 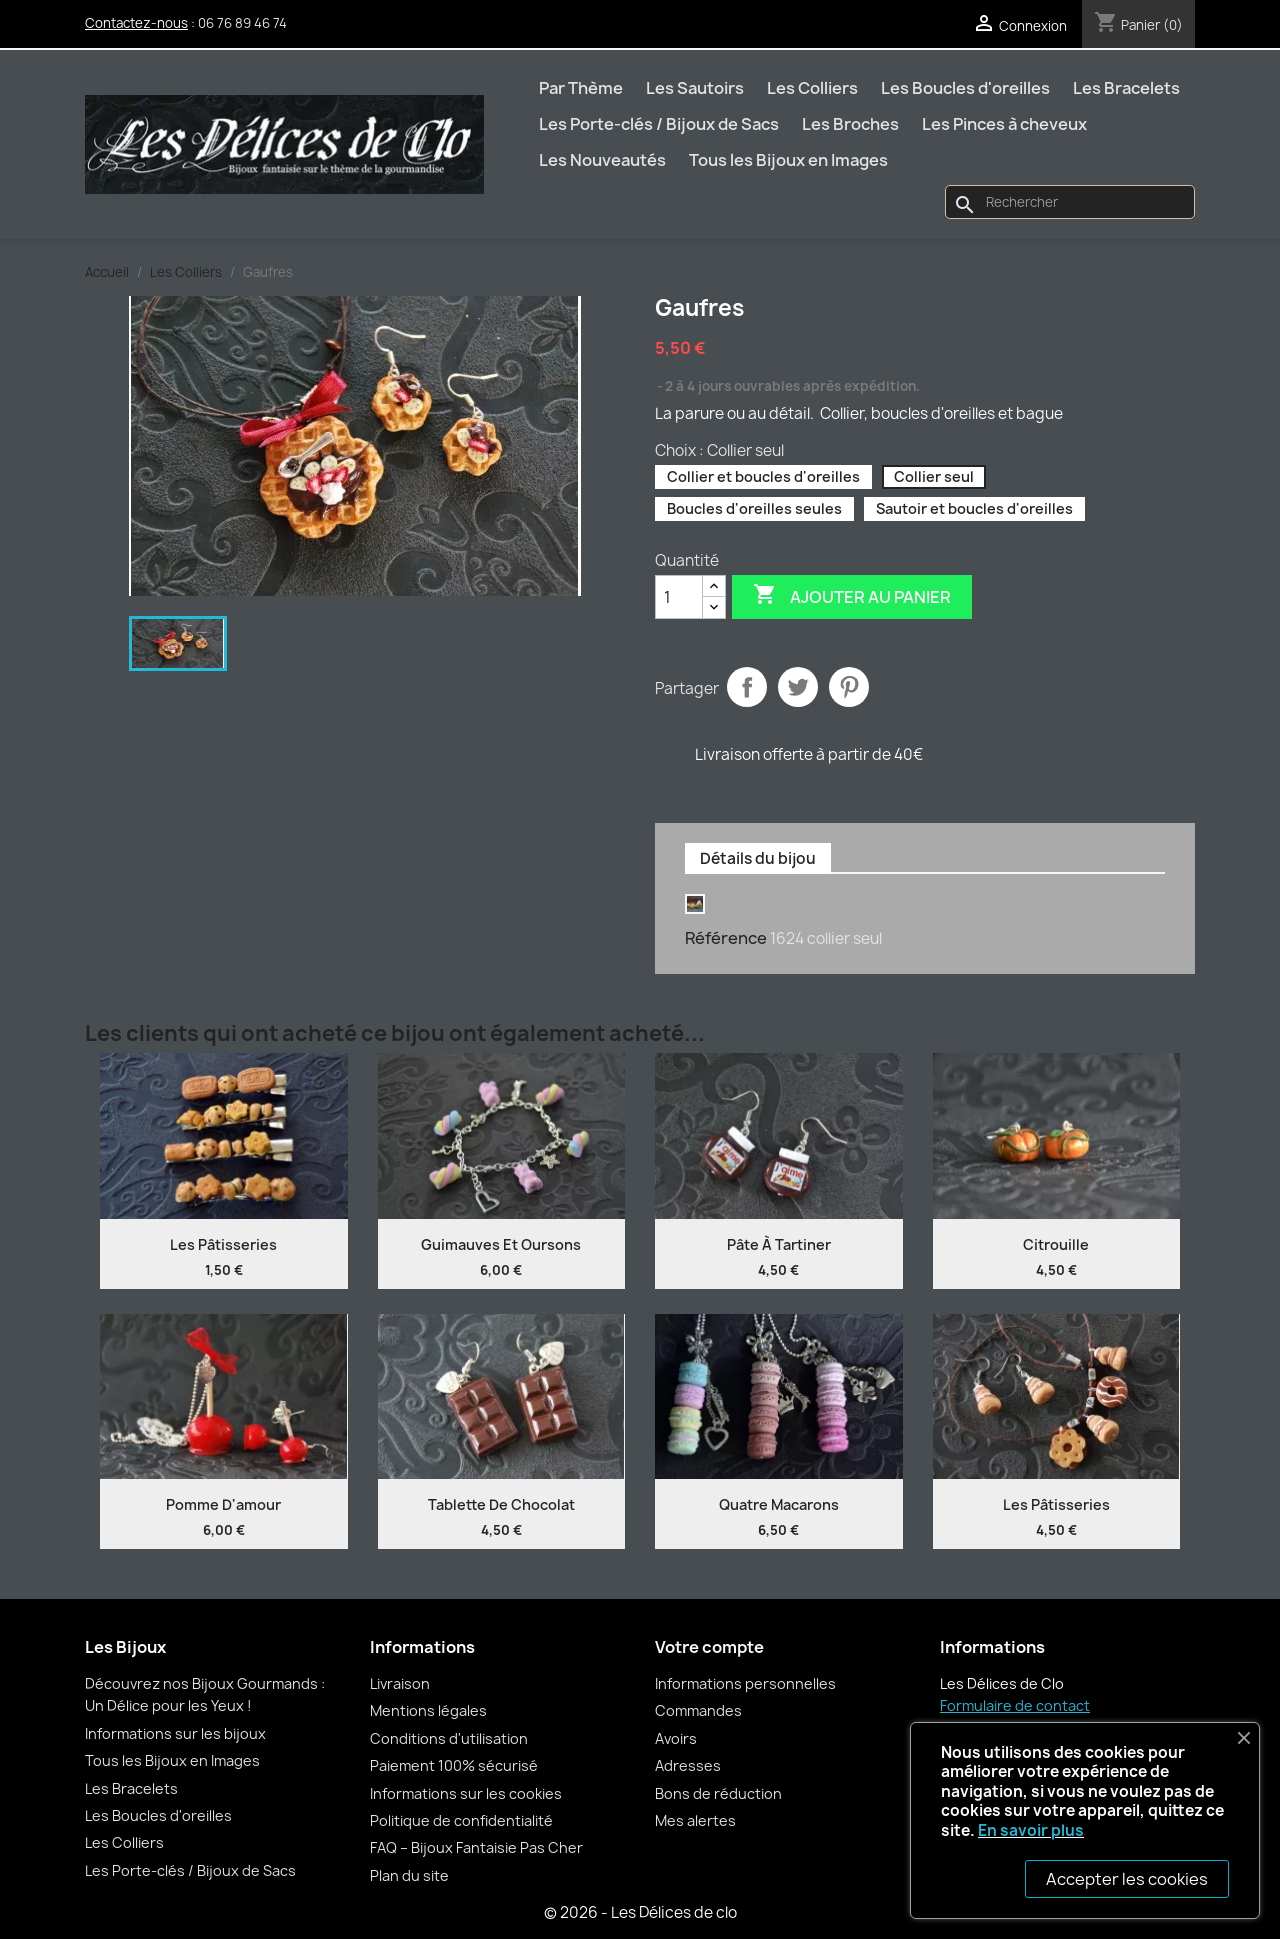 I want to click on Pâte à tartiner, so click(x=779, y=1244).